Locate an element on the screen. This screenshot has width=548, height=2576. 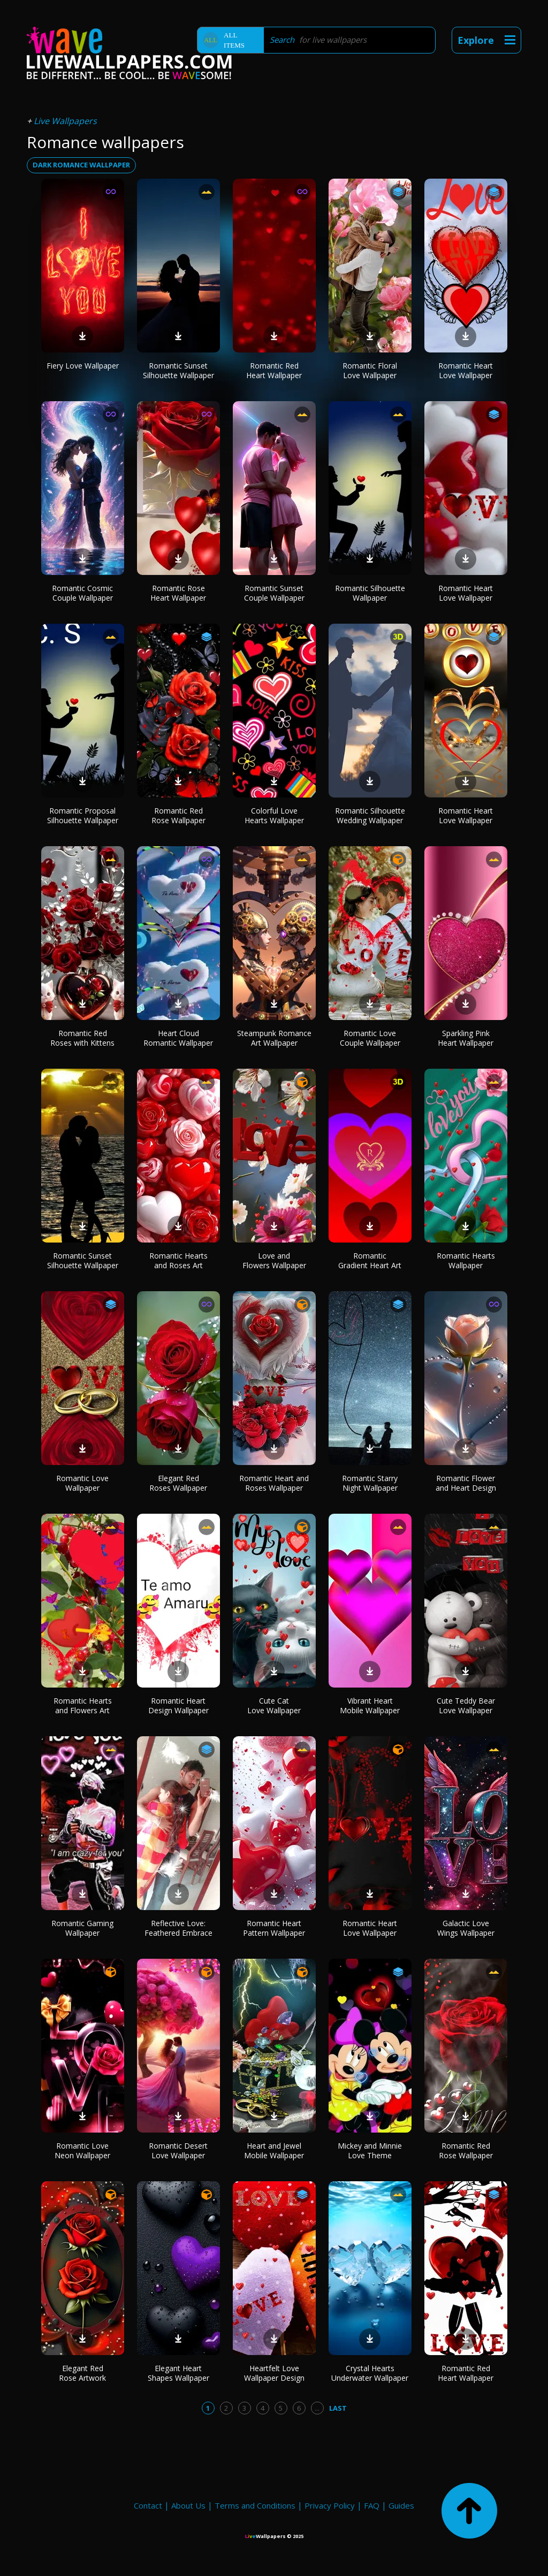
Romantic Silhouette Wedding Wallpaper is located at coordinates (370, 815).